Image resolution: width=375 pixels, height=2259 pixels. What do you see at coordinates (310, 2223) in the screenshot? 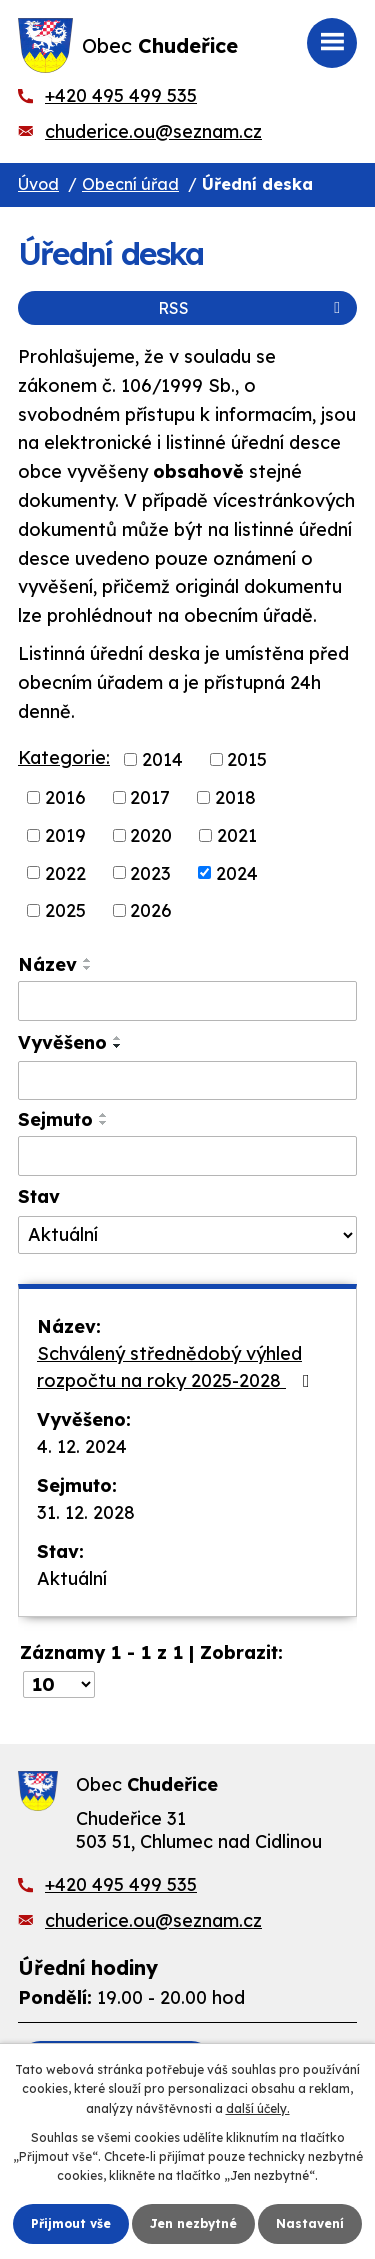
I see `Nastavení` at bounding box center [310, 2223].